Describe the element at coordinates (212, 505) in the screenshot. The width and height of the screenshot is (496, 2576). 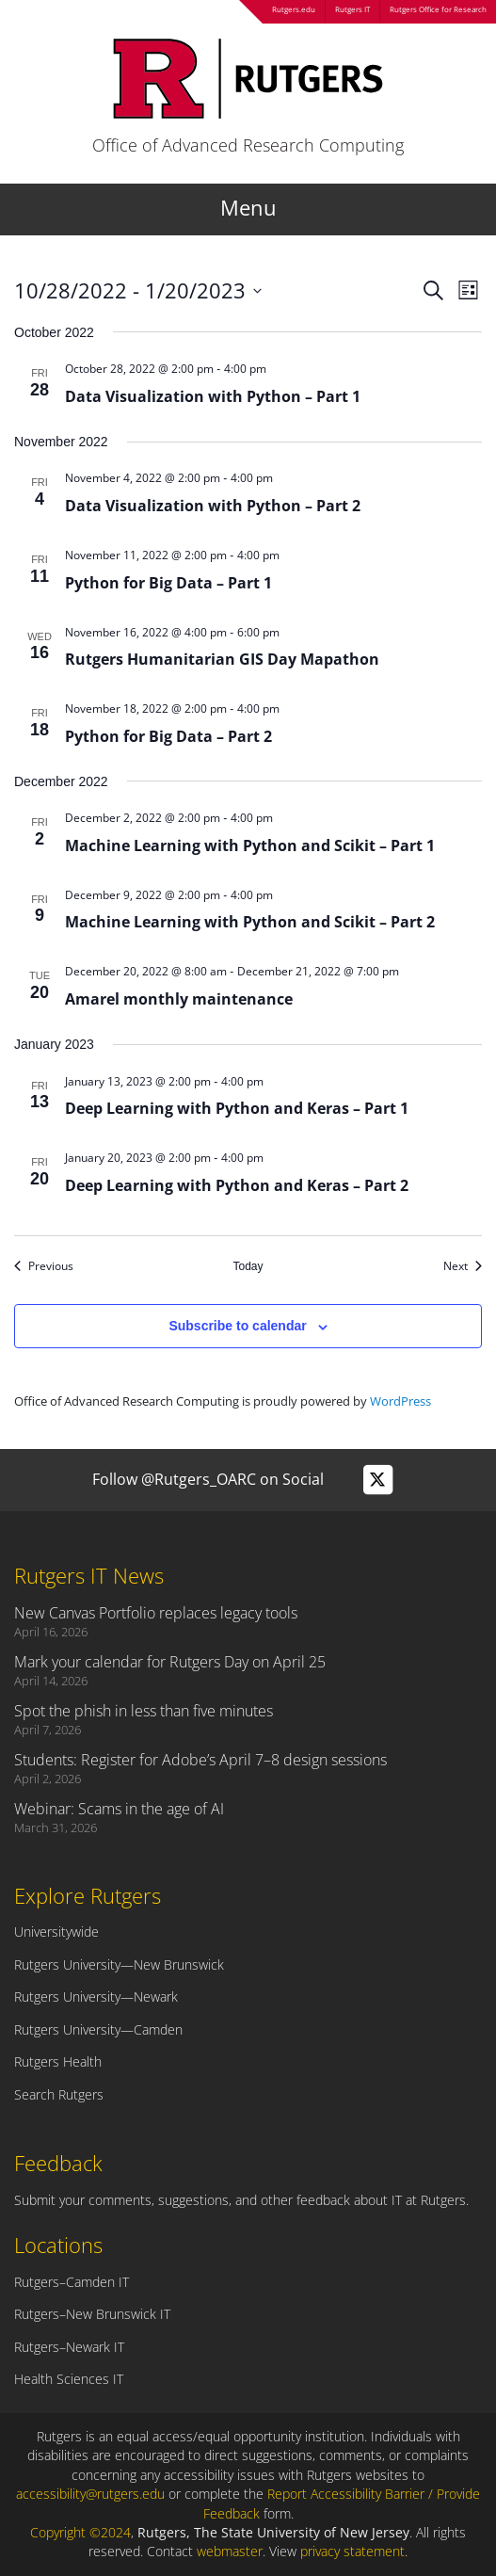
I see `Data Visualization with Python – Part 2` at that location.